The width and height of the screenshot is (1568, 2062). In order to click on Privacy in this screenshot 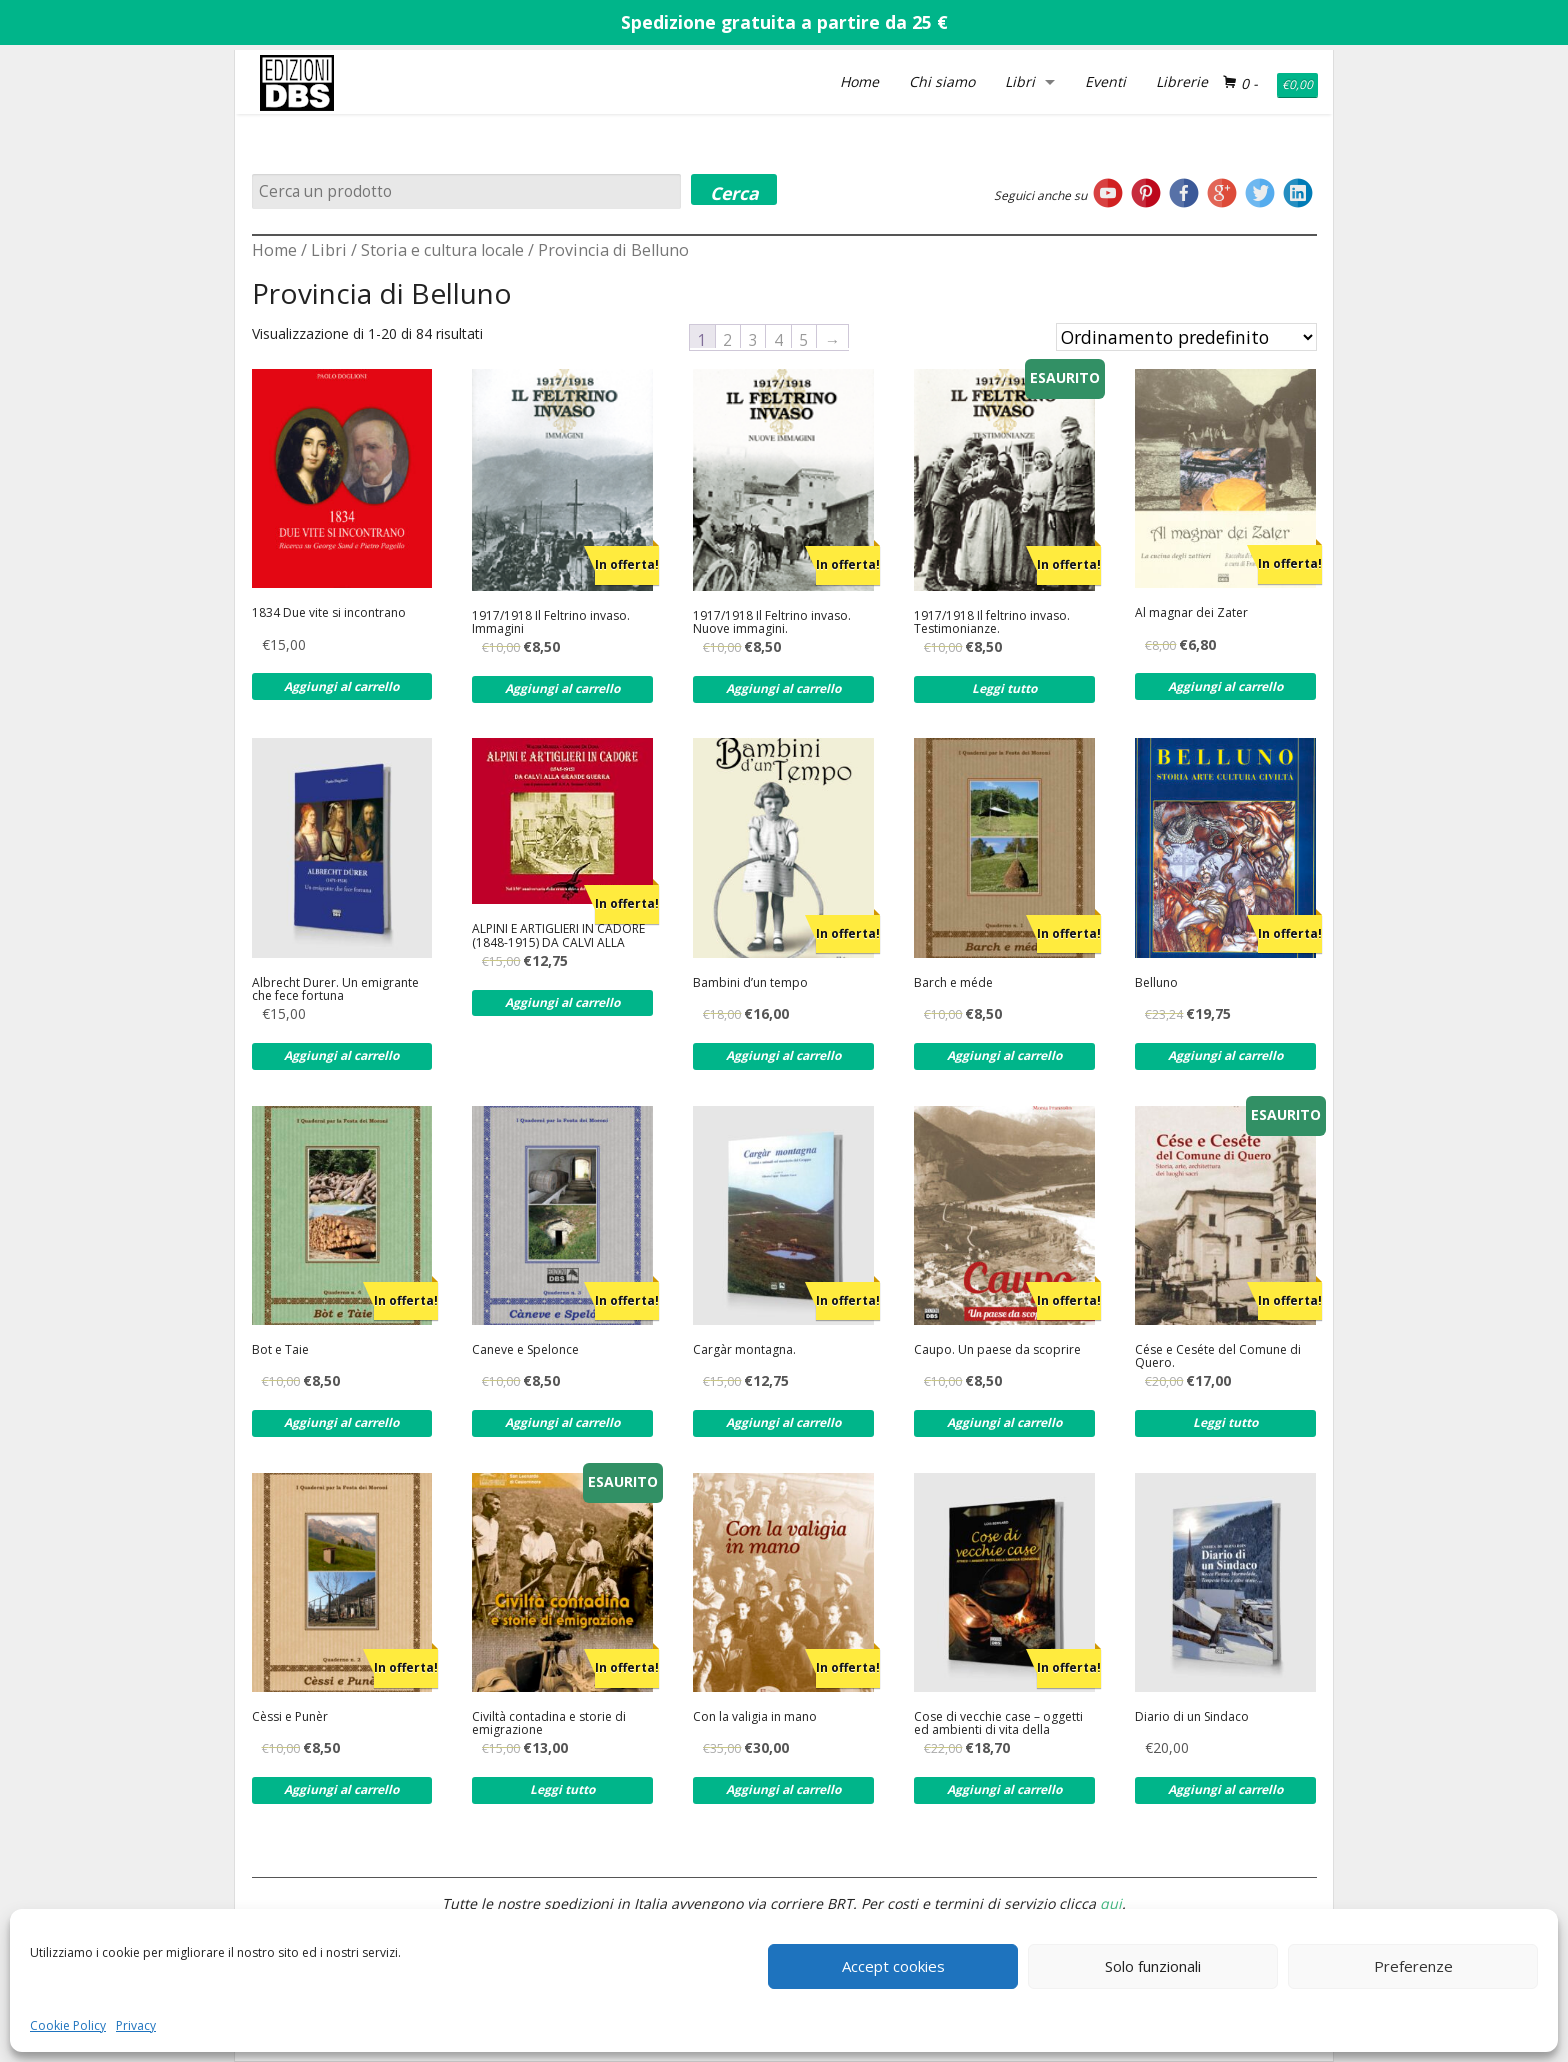, I will do `click(136, 2025)`.